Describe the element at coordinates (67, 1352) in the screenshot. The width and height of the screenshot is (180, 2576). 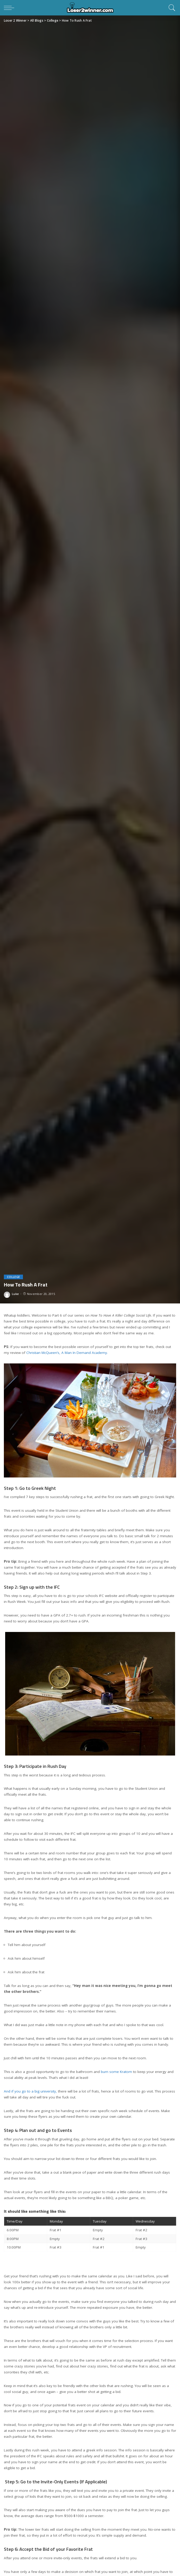
I see `Christian McQueen’s, A Man In Demand Academy.` at that location.